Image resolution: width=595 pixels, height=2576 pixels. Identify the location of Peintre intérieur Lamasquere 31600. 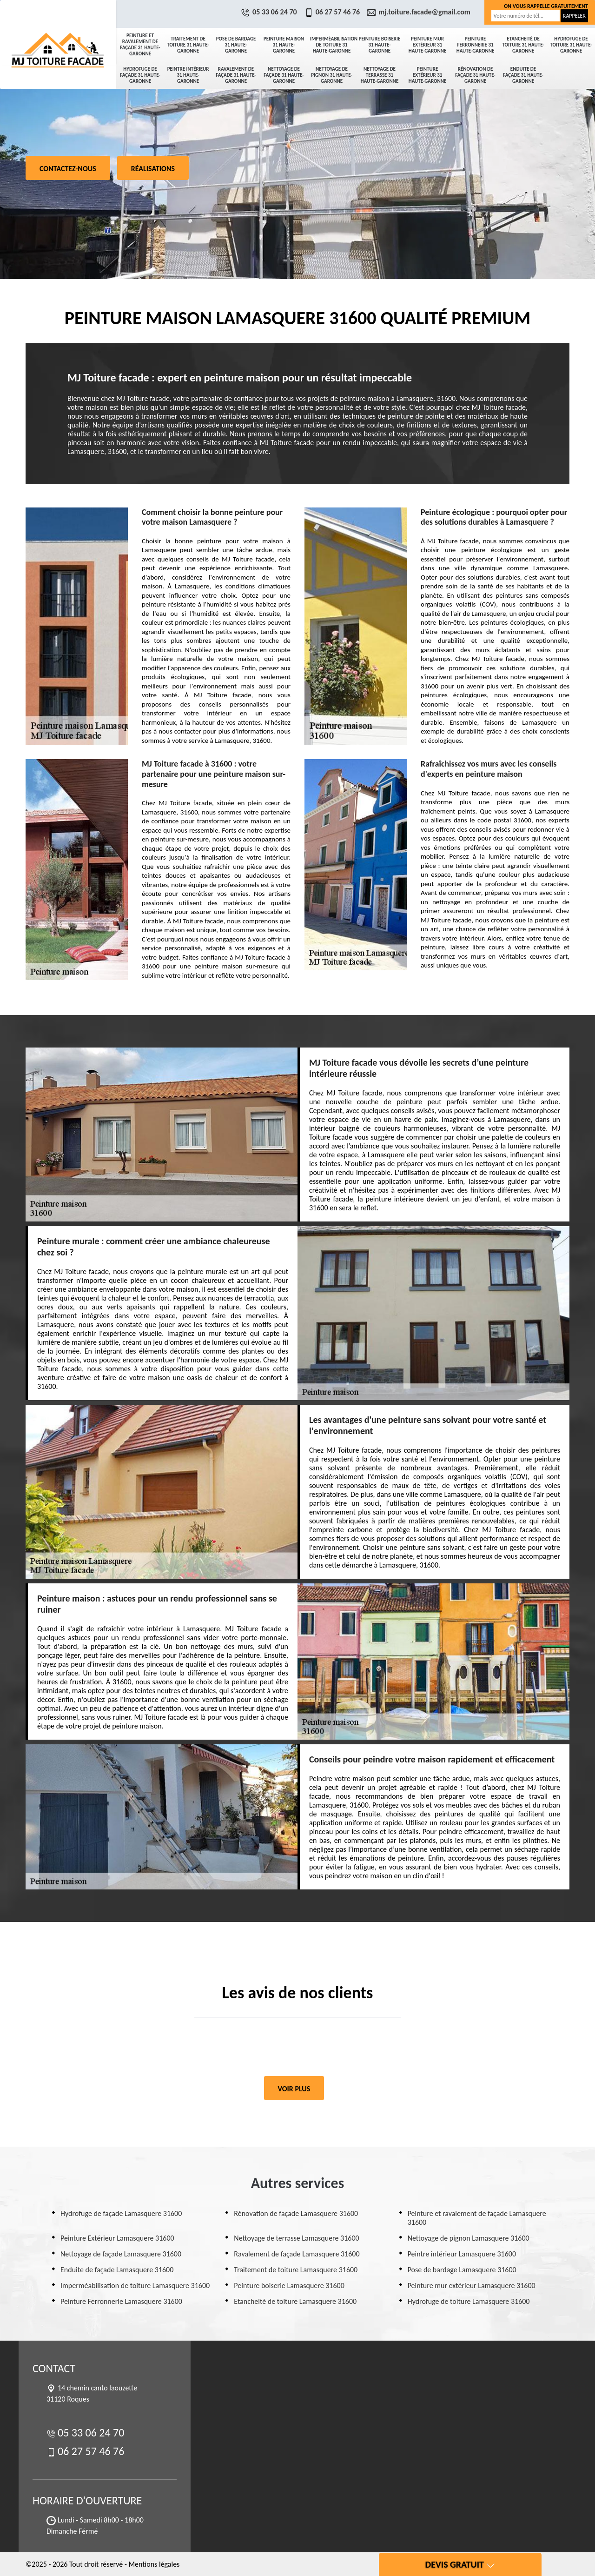
(462, 2253).